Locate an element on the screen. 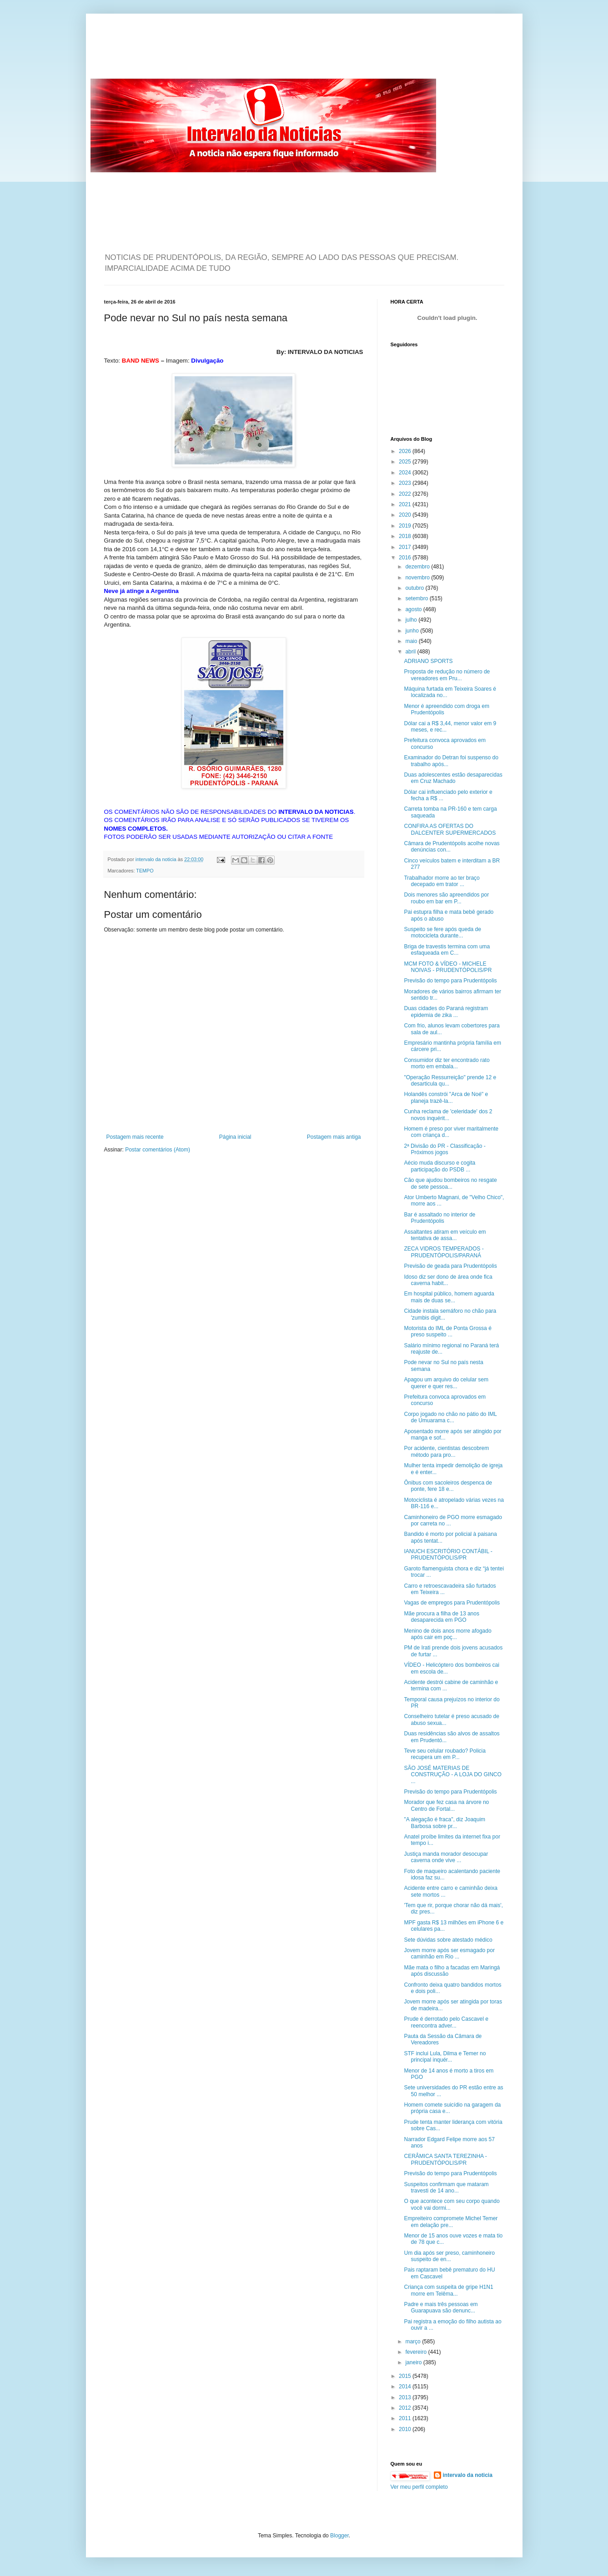  Postagem mais recente is located at coordinates (135, 1137).